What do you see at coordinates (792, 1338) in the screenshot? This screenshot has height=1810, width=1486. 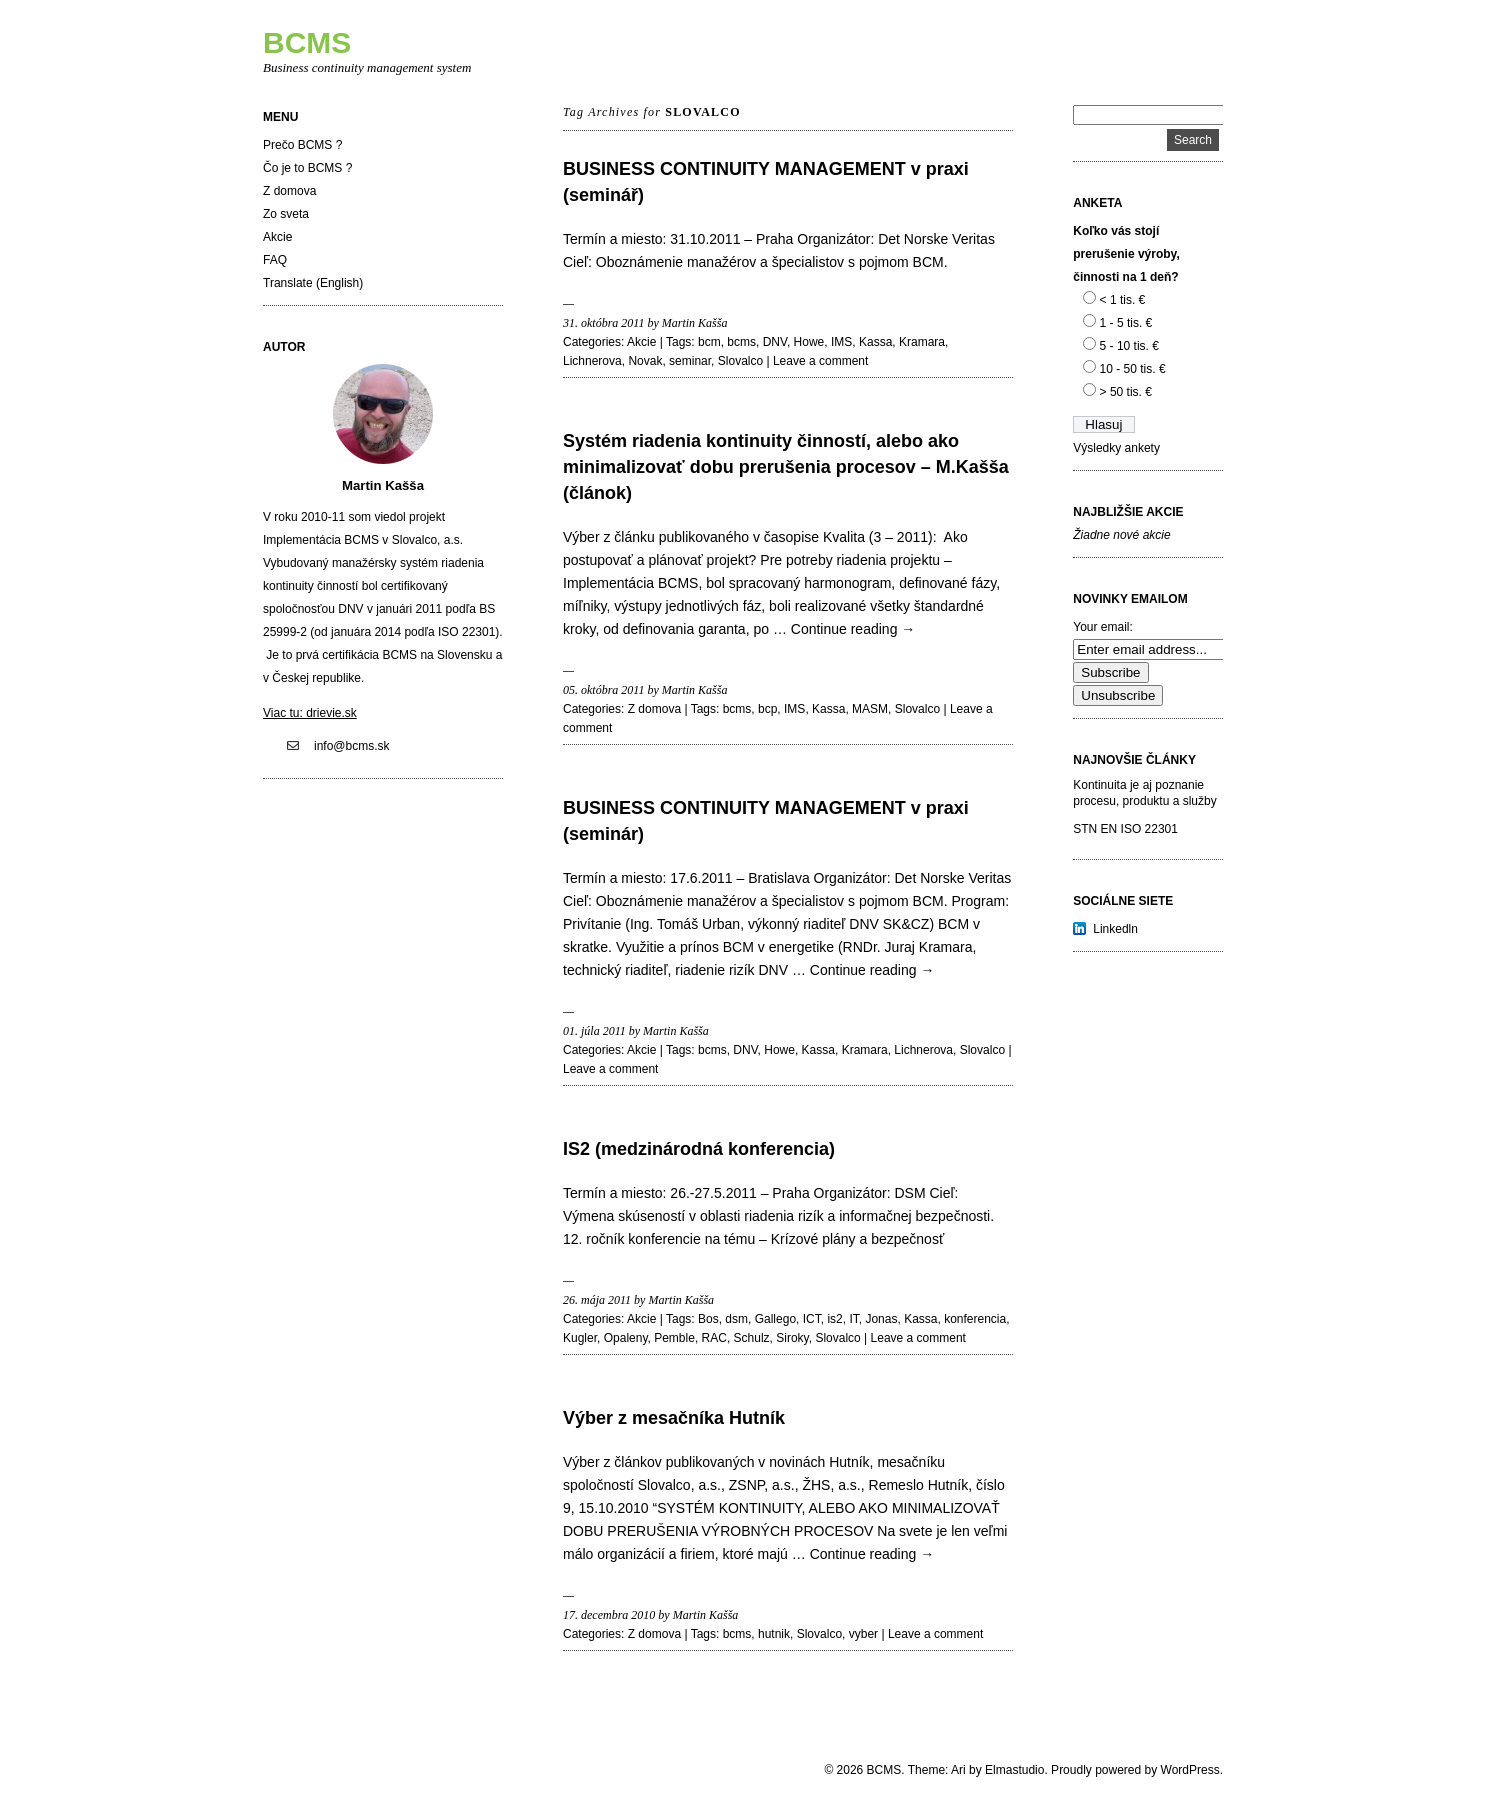 I see `Siroky` at bounding box center [792, 1338].